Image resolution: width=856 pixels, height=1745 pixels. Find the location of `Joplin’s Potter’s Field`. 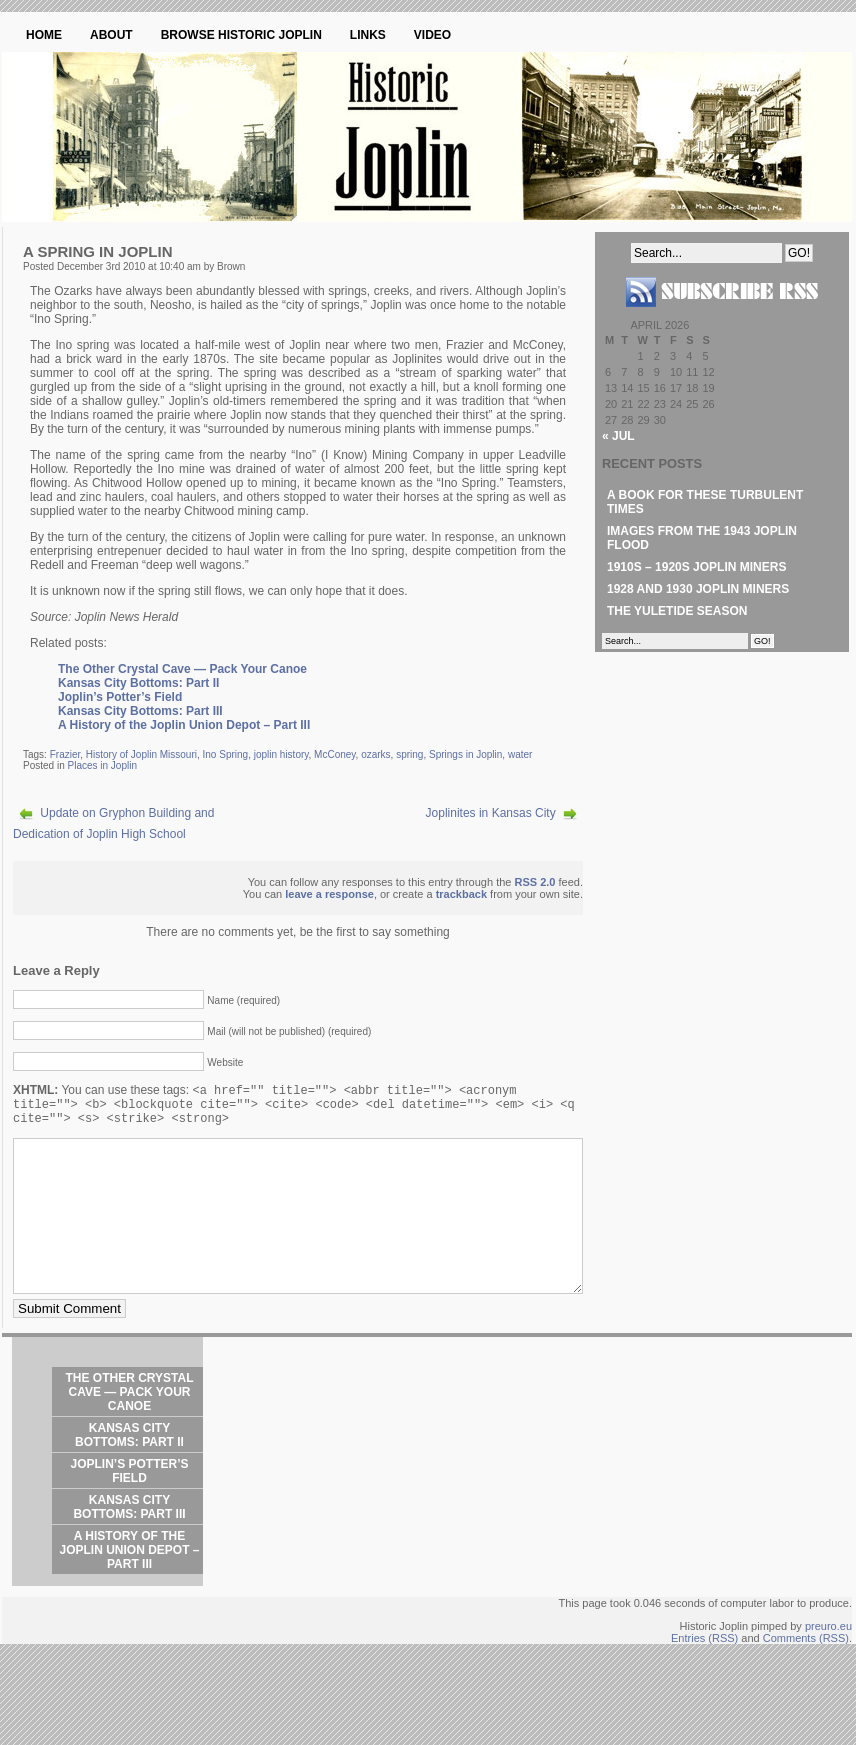

Joplin’s Potter’s Field is located at coordinates (120, 697).